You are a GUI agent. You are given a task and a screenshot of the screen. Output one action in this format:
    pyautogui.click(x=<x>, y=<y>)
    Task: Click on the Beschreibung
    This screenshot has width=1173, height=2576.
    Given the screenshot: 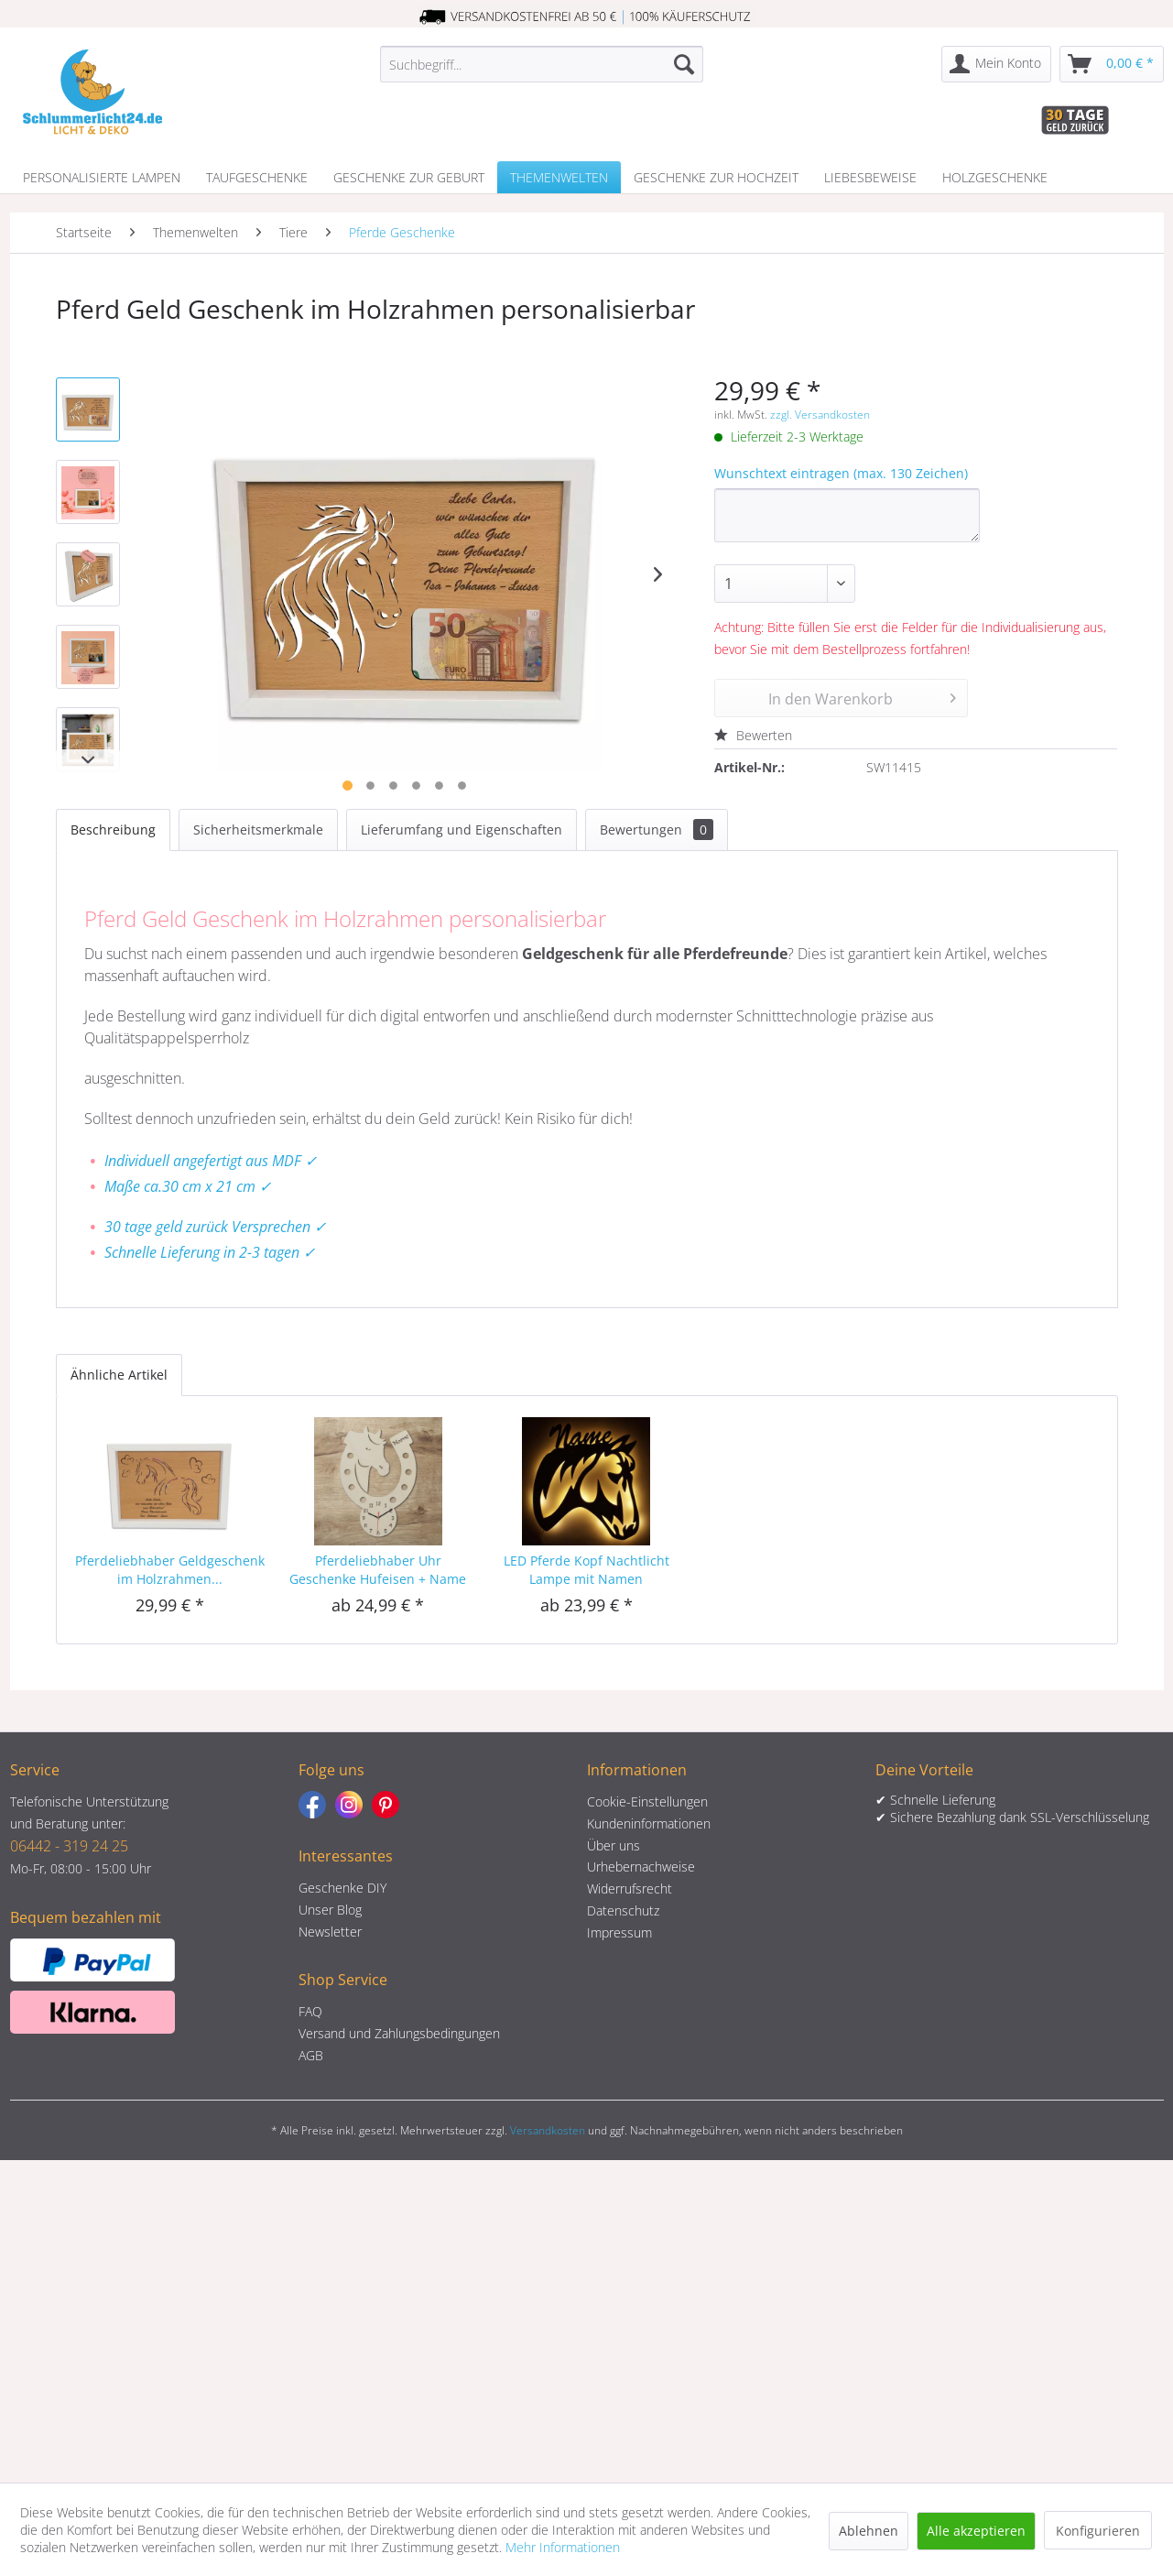 What is the action you would take?
    pyautogui.click(x=113, y=829)
    